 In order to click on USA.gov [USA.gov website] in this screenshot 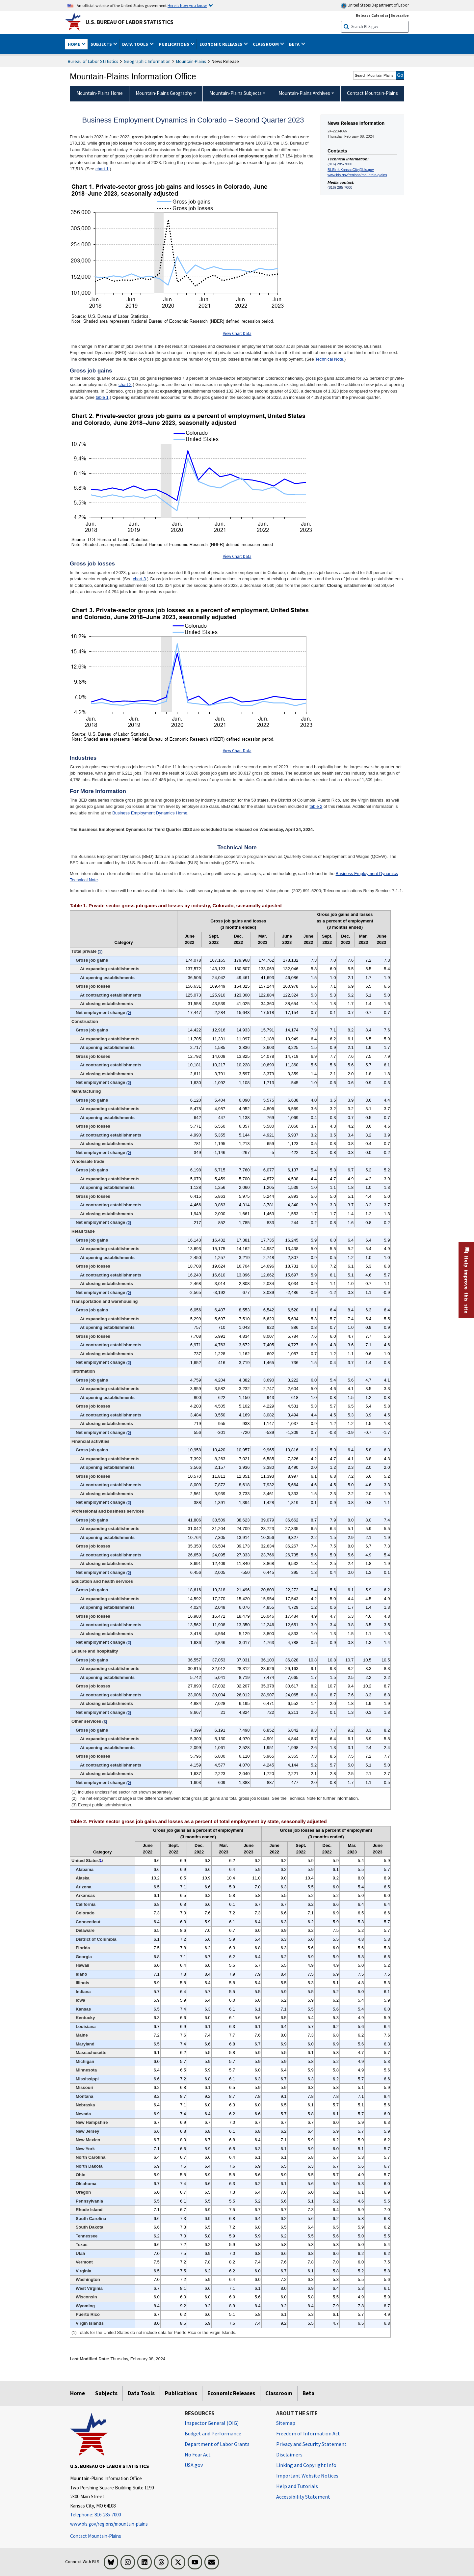, I will do `click(194, 2465)`.